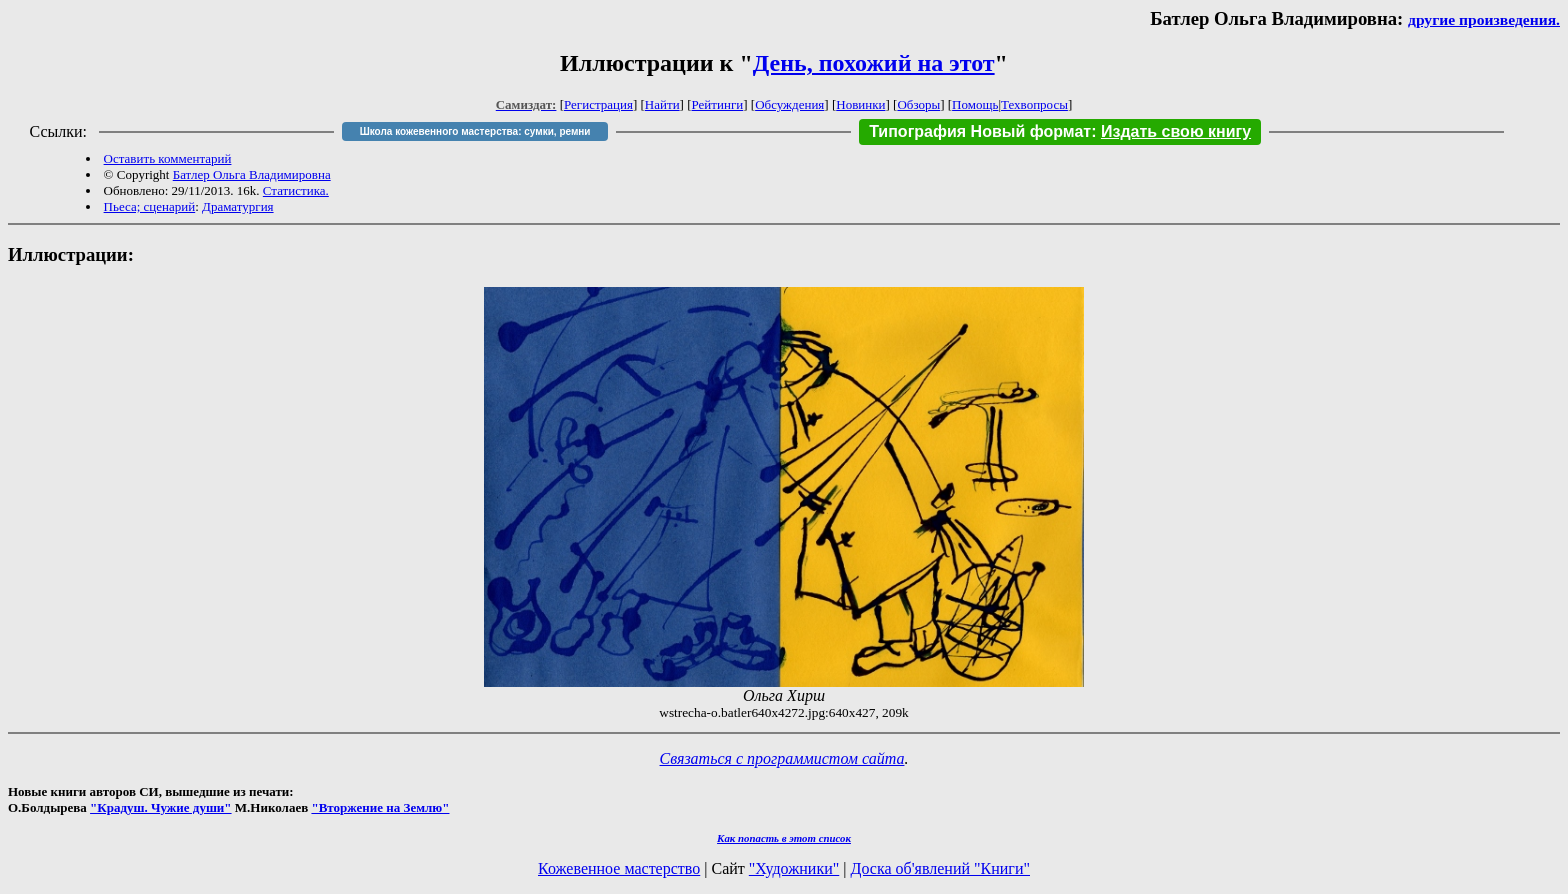 The width and height of the screenshot is (1568, 894). I want to click on Доска об'явлений "Книги", so click(940, 868).